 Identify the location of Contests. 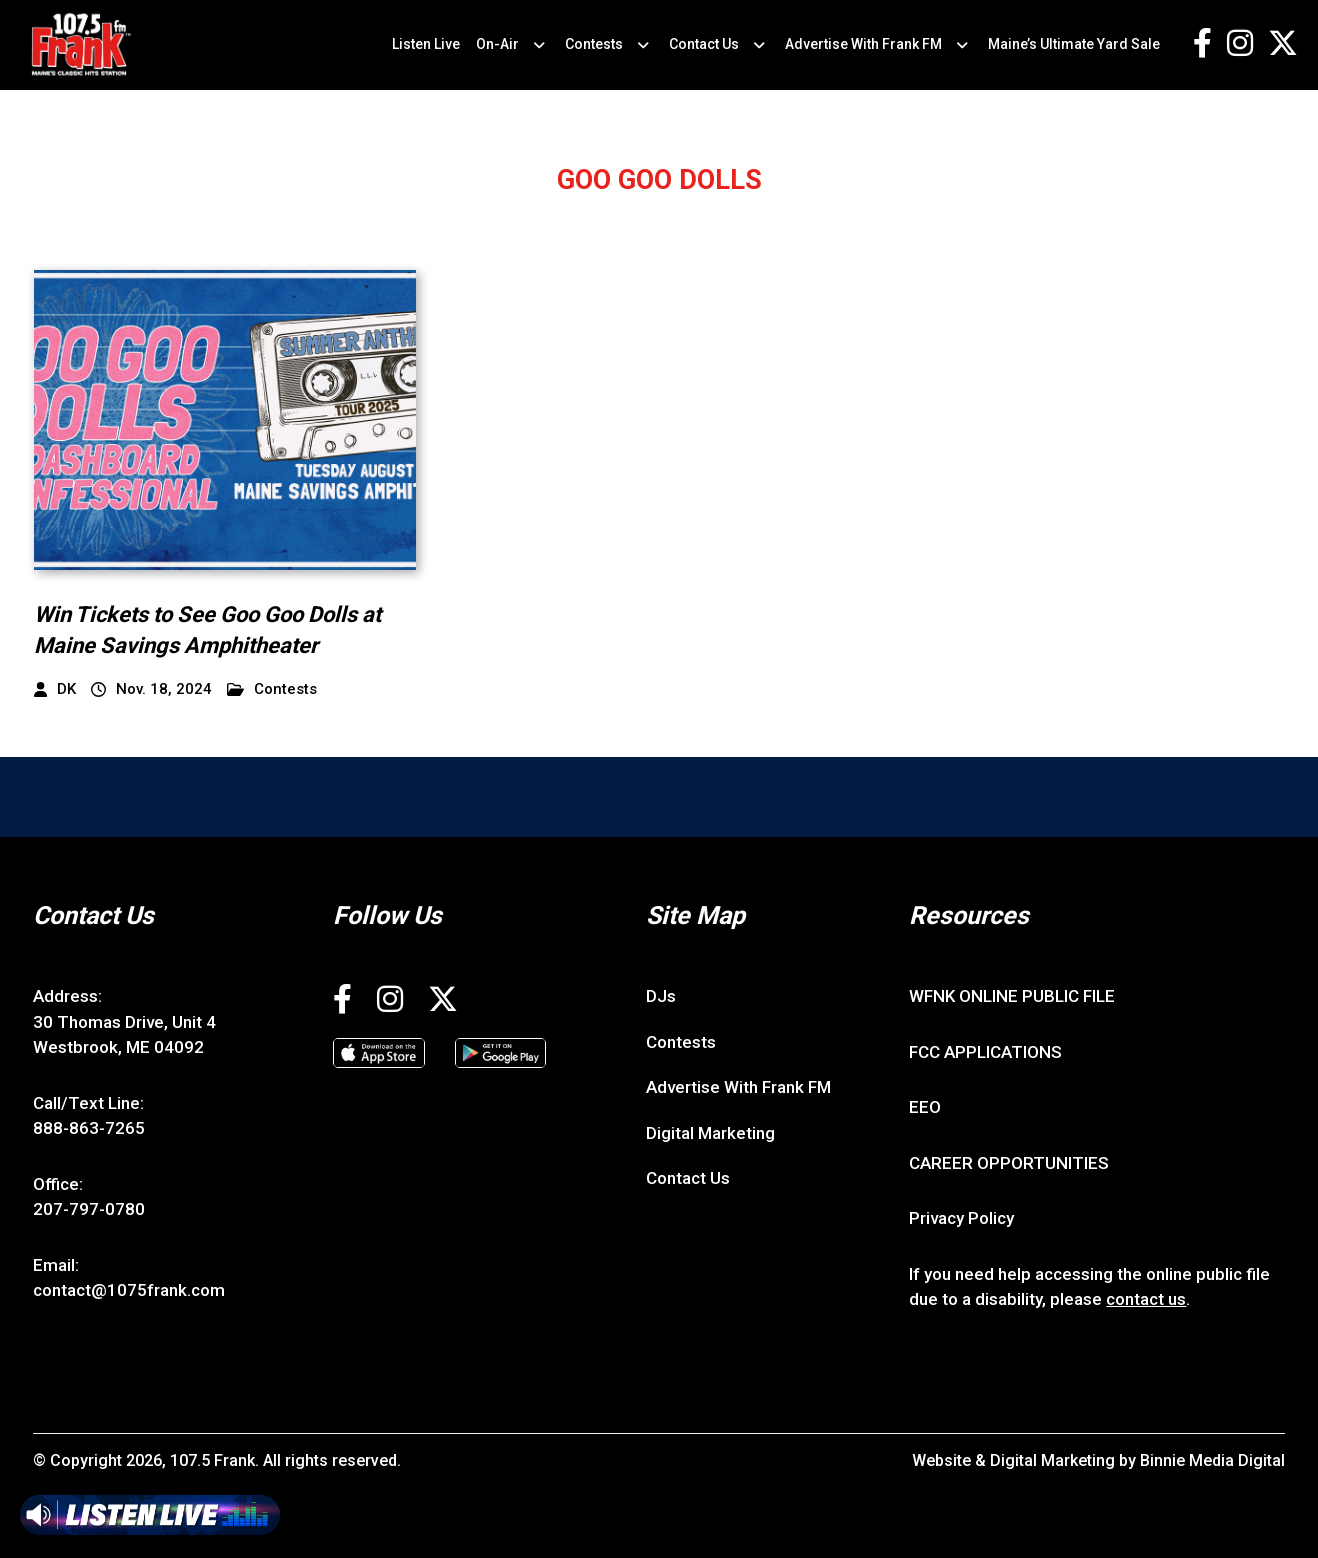
(594, 44).